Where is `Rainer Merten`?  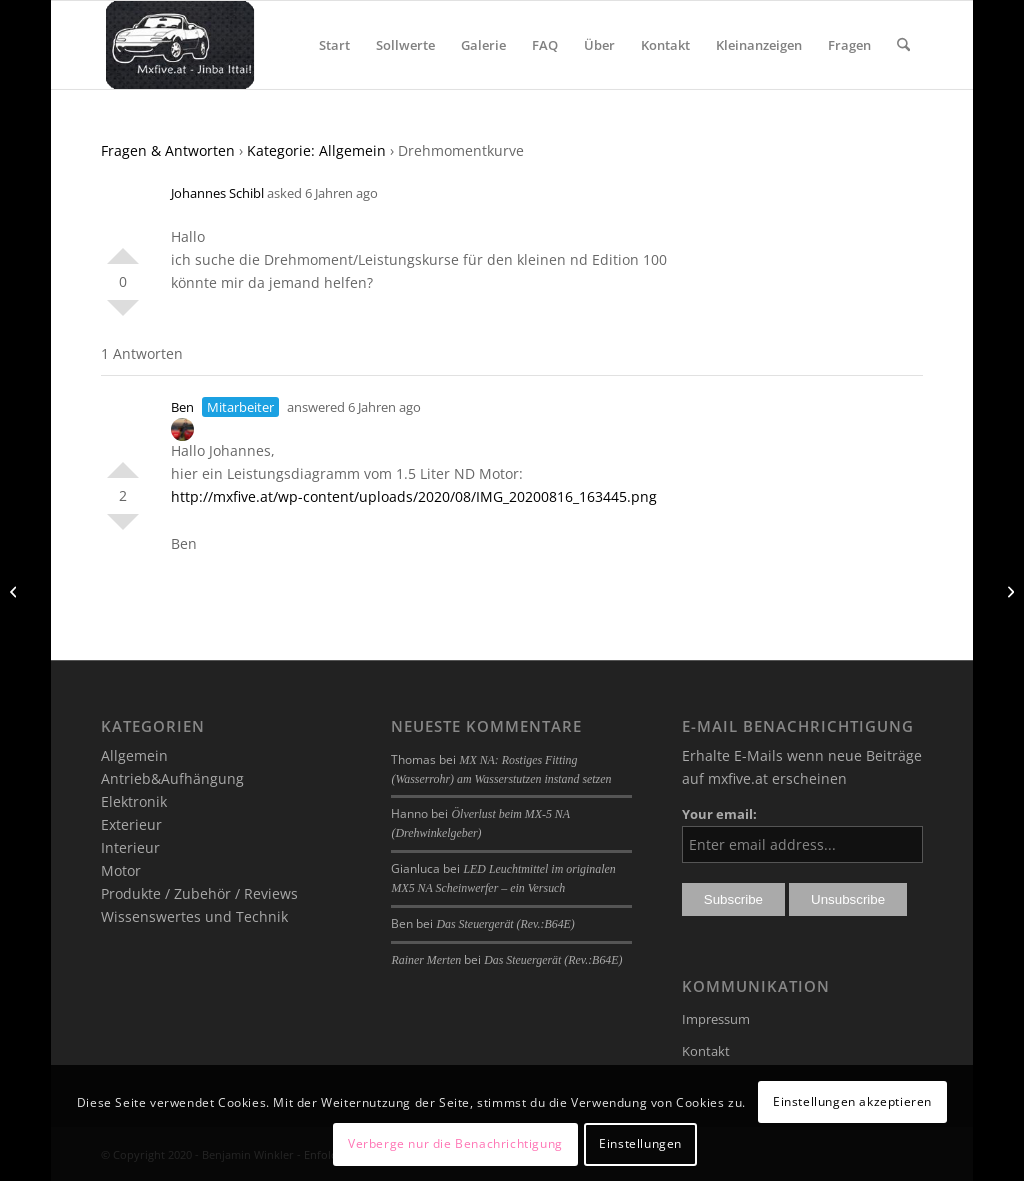 Rainer Merten is located at coordinates (426, 960).